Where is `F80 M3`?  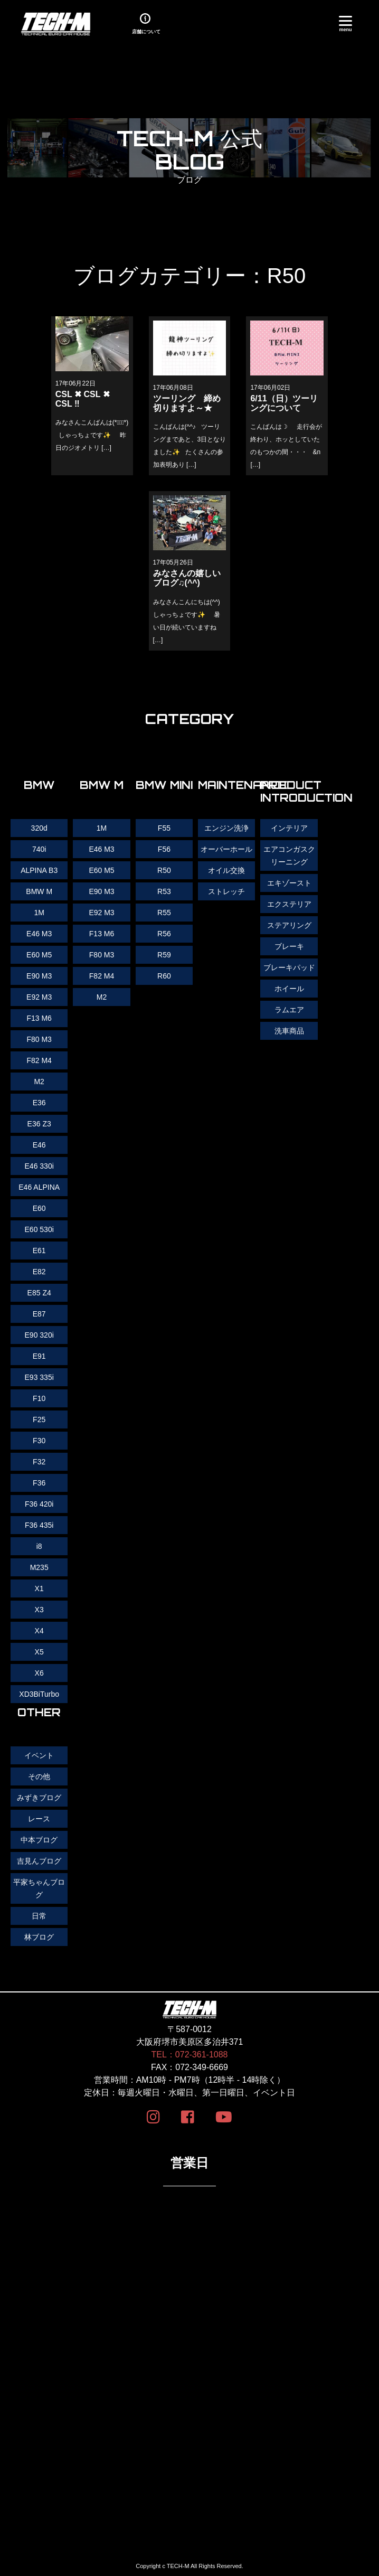 F80 M3 is located at coordinates (101, 955).